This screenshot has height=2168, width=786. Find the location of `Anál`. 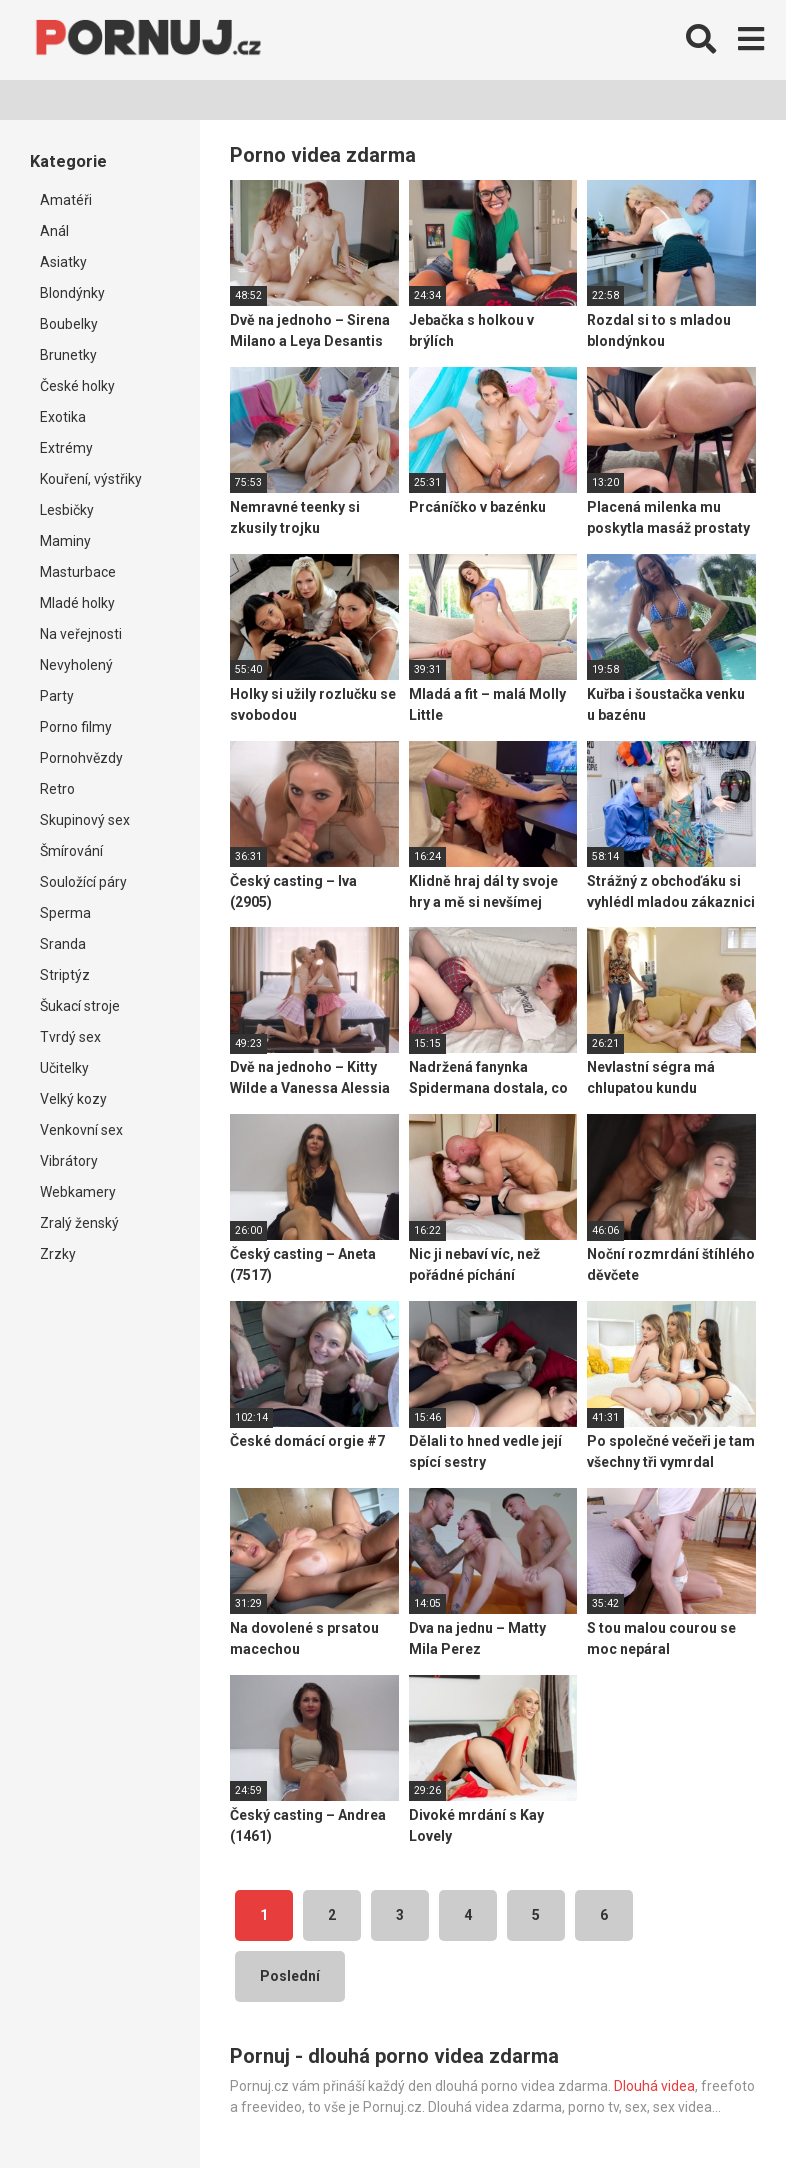

Anál is located at coordinates (54, 231).